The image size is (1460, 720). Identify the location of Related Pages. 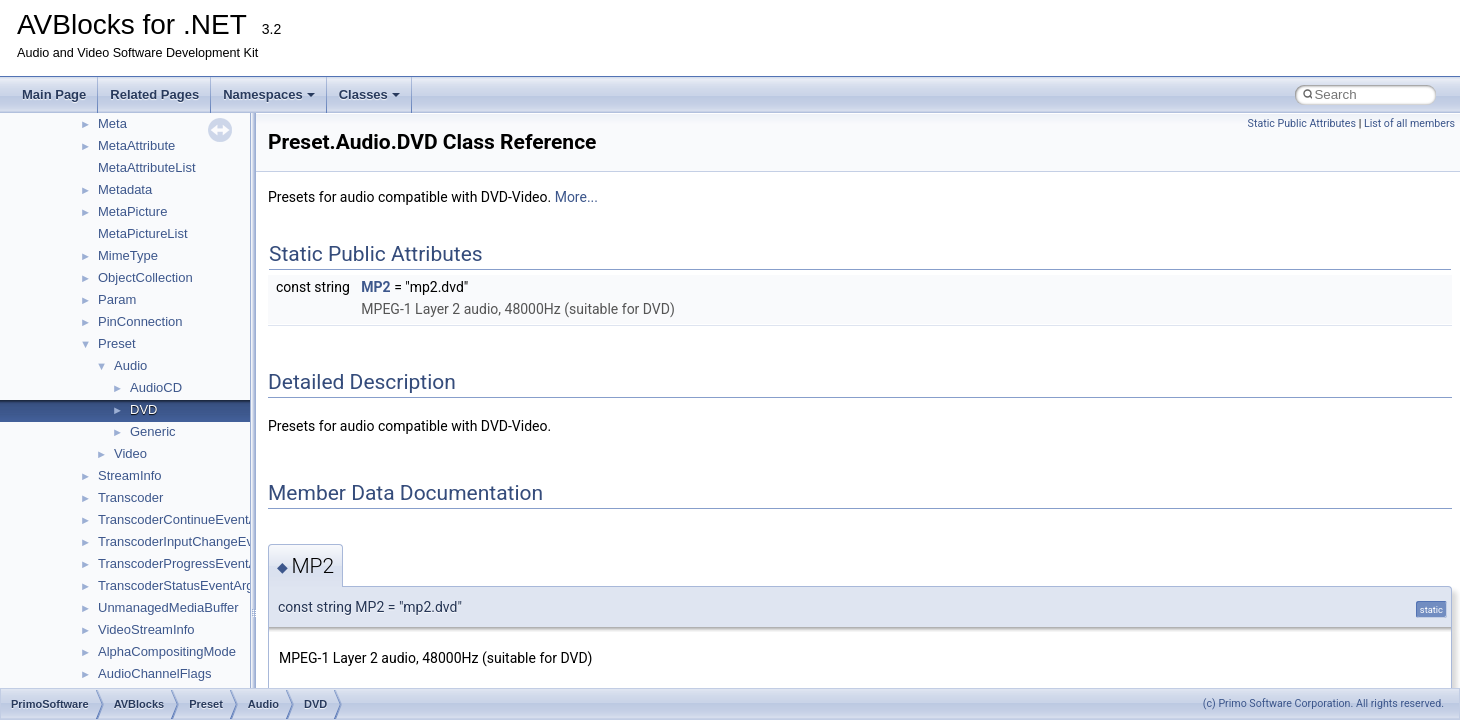
(154, 94).